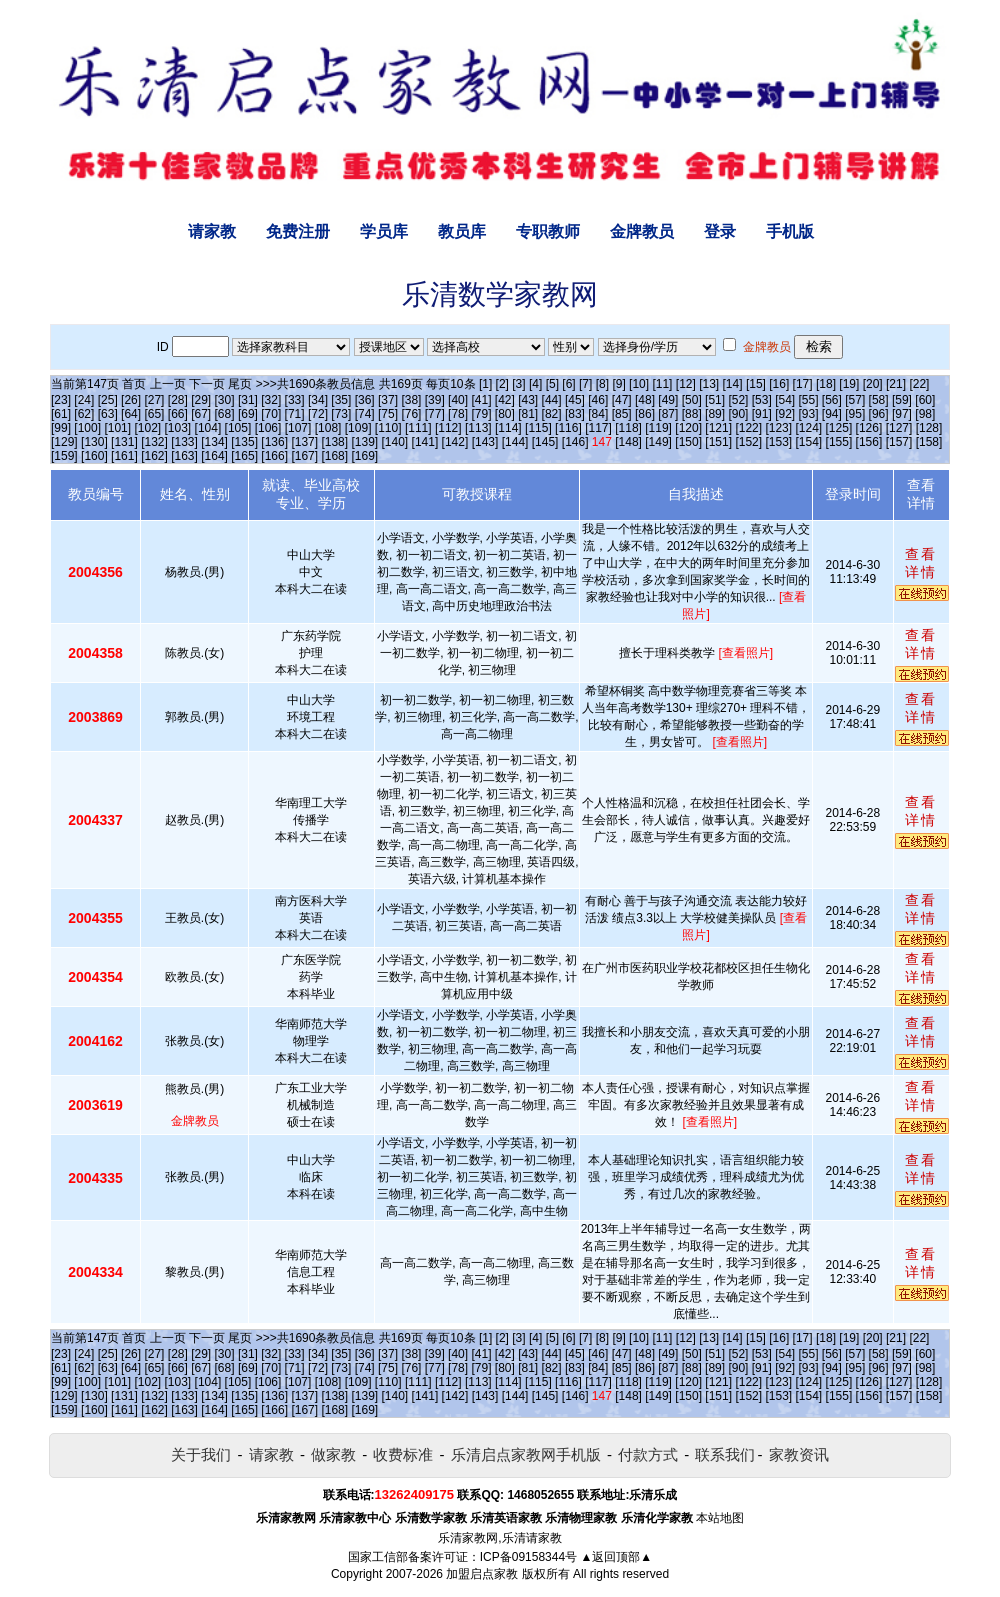 This screenshot has width=1000, height=1597. Describe the element at coordinates (502, 384) in the screenshot. I see `[2]` at that location.